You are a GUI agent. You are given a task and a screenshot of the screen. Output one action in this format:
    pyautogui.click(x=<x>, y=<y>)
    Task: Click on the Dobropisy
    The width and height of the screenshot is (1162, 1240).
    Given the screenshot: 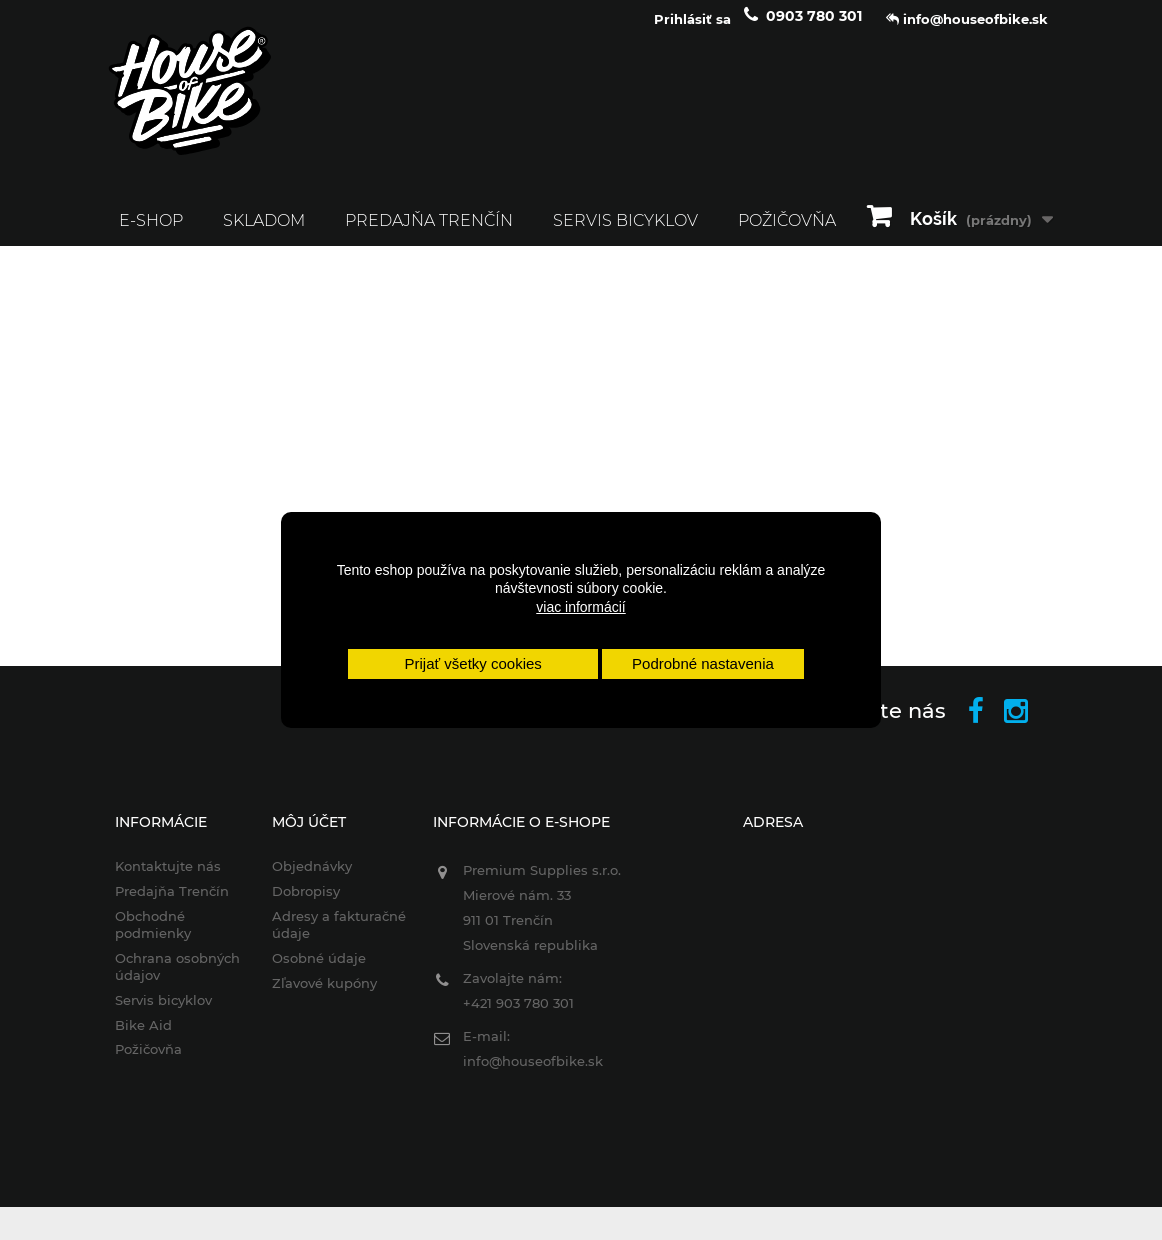 What is the action you would take?
    pyautogui.click(x=306, y=904)
    